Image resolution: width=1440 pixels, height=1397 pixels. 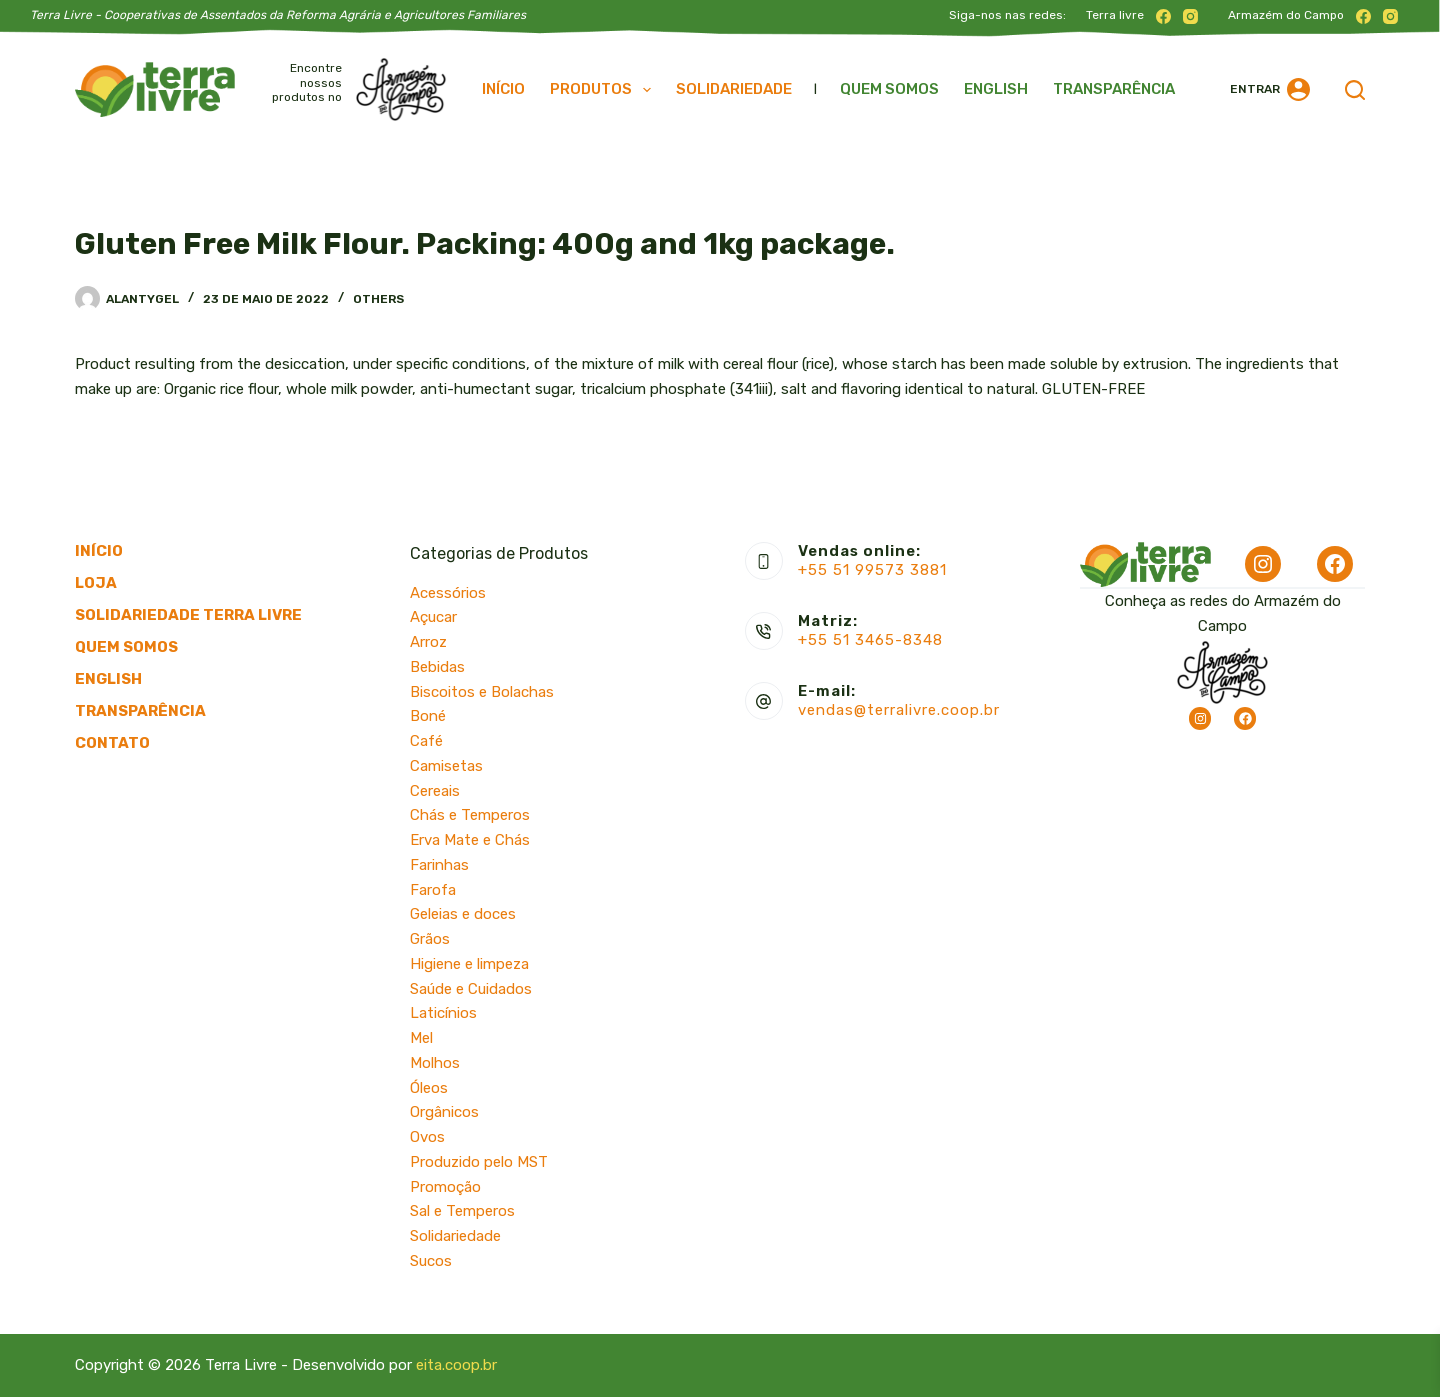 What do you see at coordinates (1190, 16) in the screenshot?
I see `[Instagram]` at bounding box center [1190, 16].